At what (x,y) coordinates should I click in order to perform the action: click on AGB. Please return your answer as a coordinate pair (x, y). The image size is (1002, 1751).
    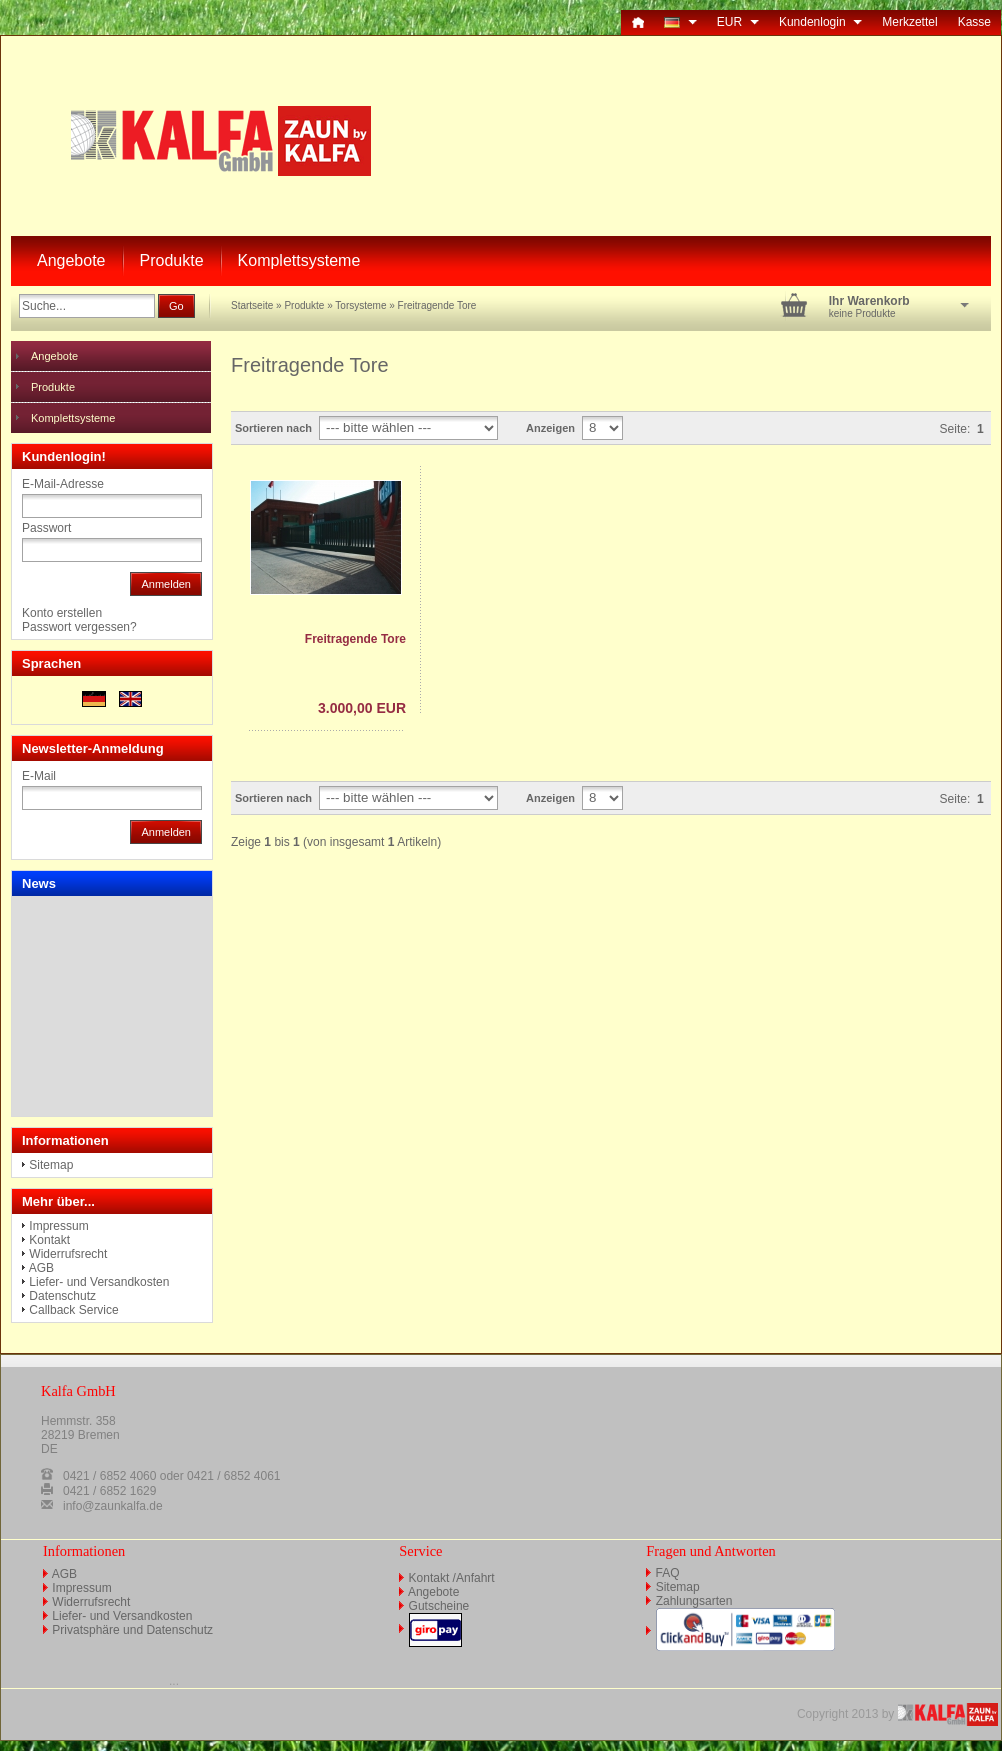
    Looking at the image, I should click on (41, 1268).